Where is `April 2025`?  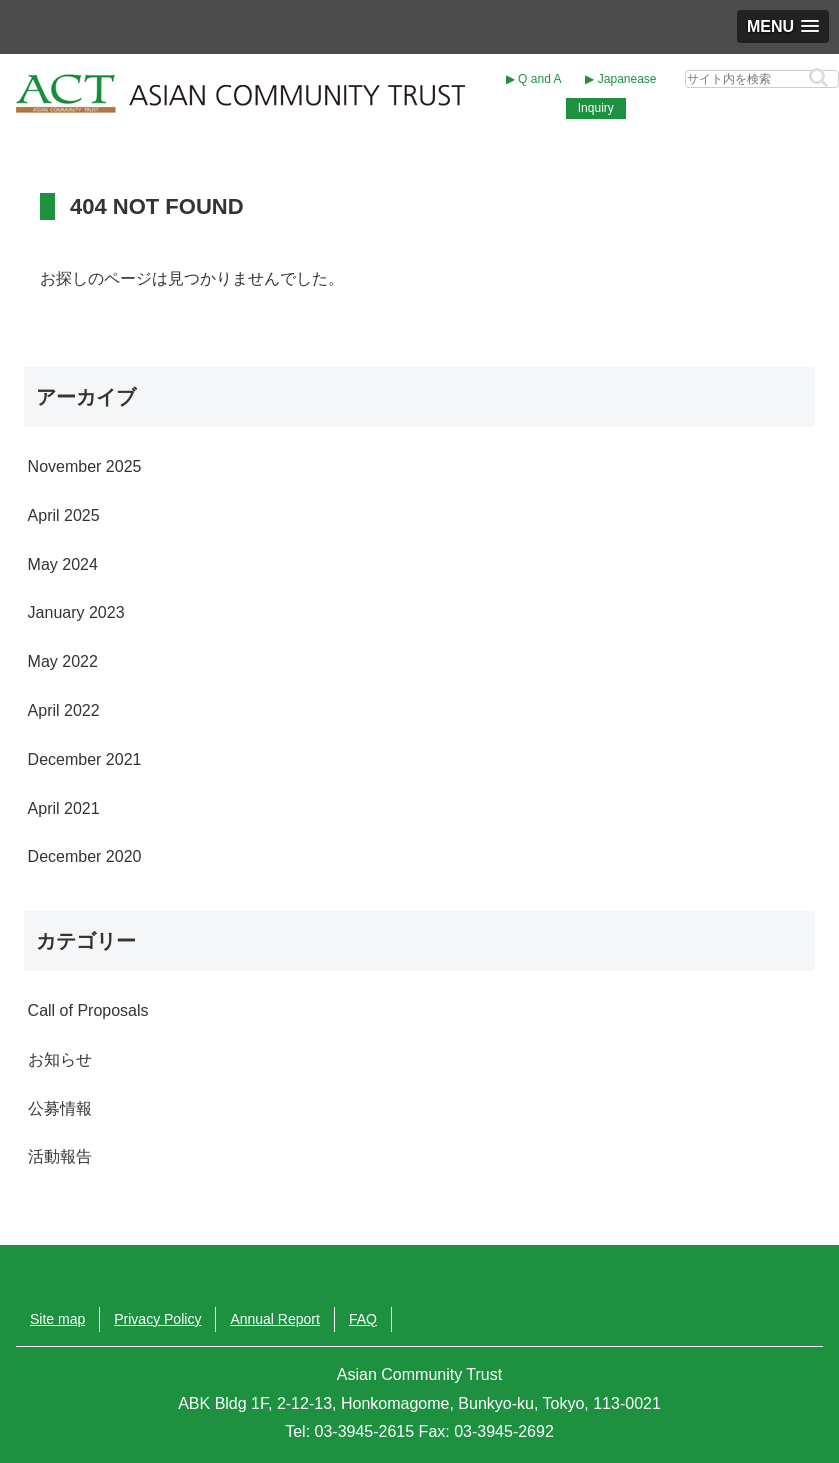
April 2025 is located at coordinates (64, 515).